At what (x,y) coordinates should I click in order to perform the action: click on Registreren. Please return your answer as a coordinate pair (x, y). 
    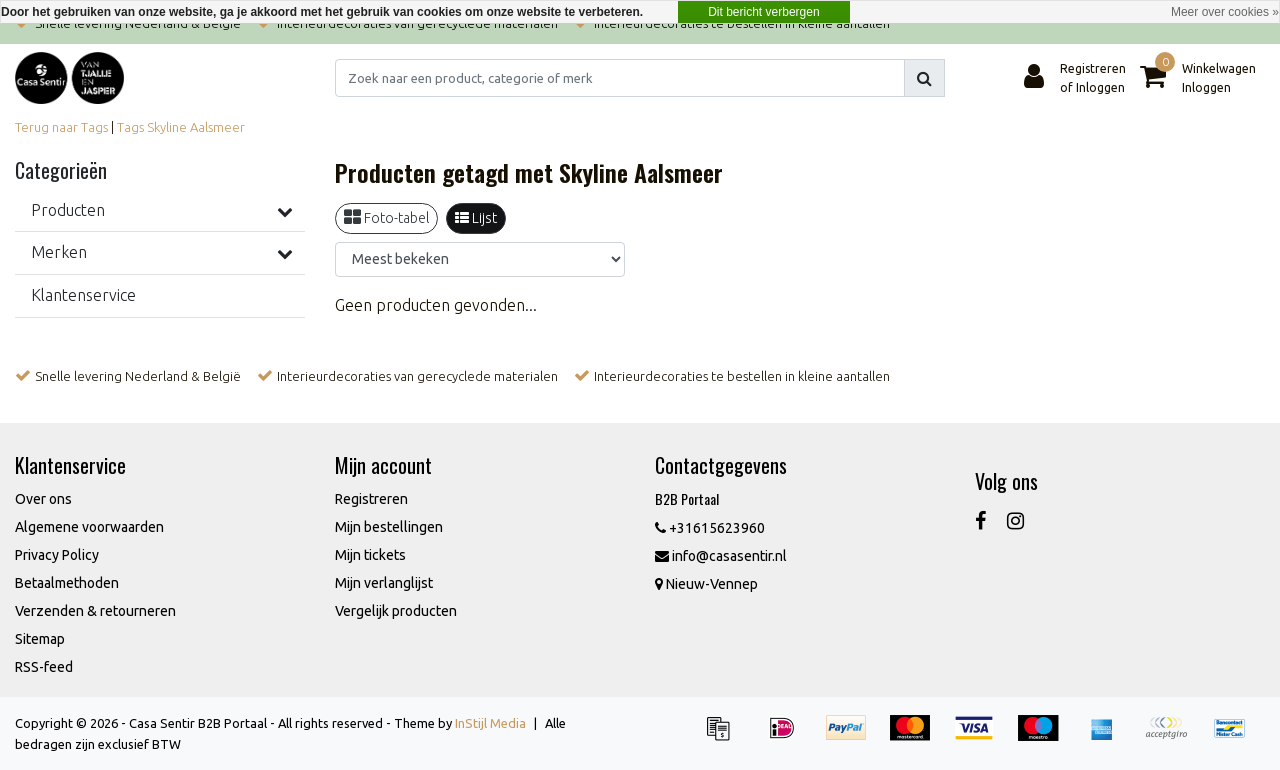
    Looking at the image, I should click on (371, 499).